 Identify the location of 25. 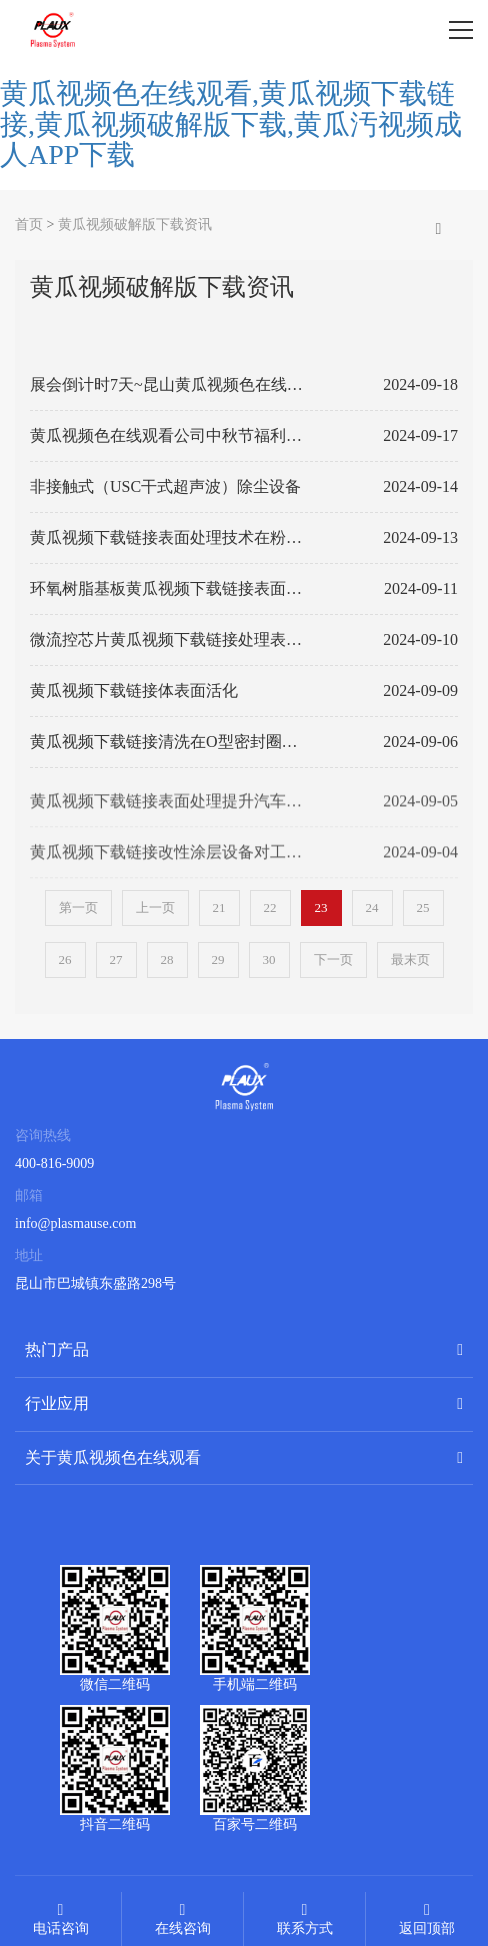
(423, 907).